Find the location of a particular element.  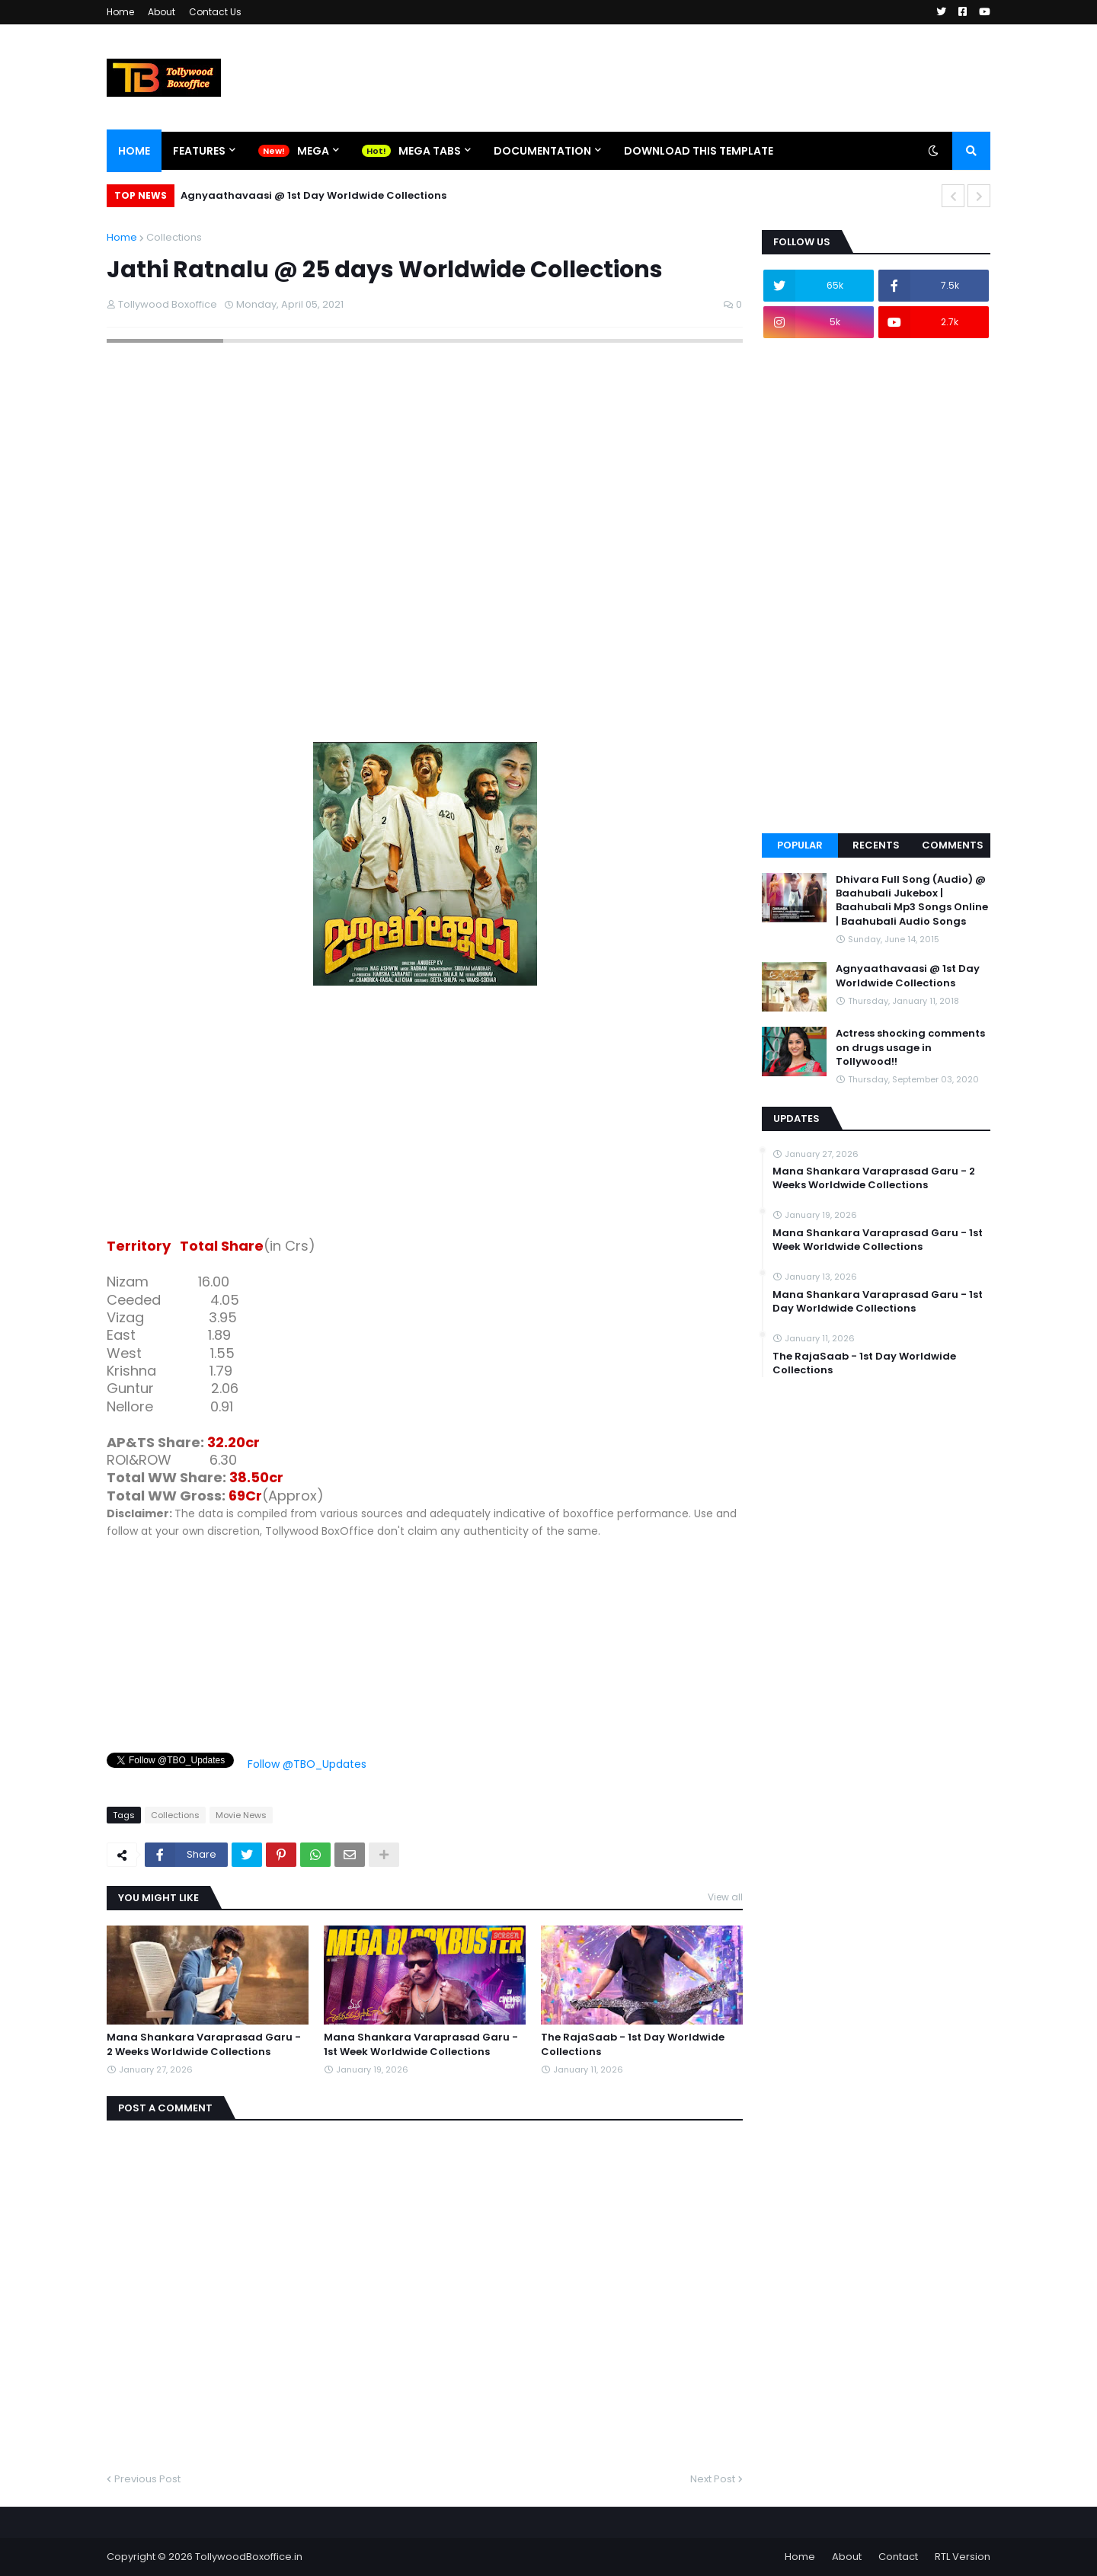

TollywoodBoxoffice.in is located at coordinates (248, 2556).